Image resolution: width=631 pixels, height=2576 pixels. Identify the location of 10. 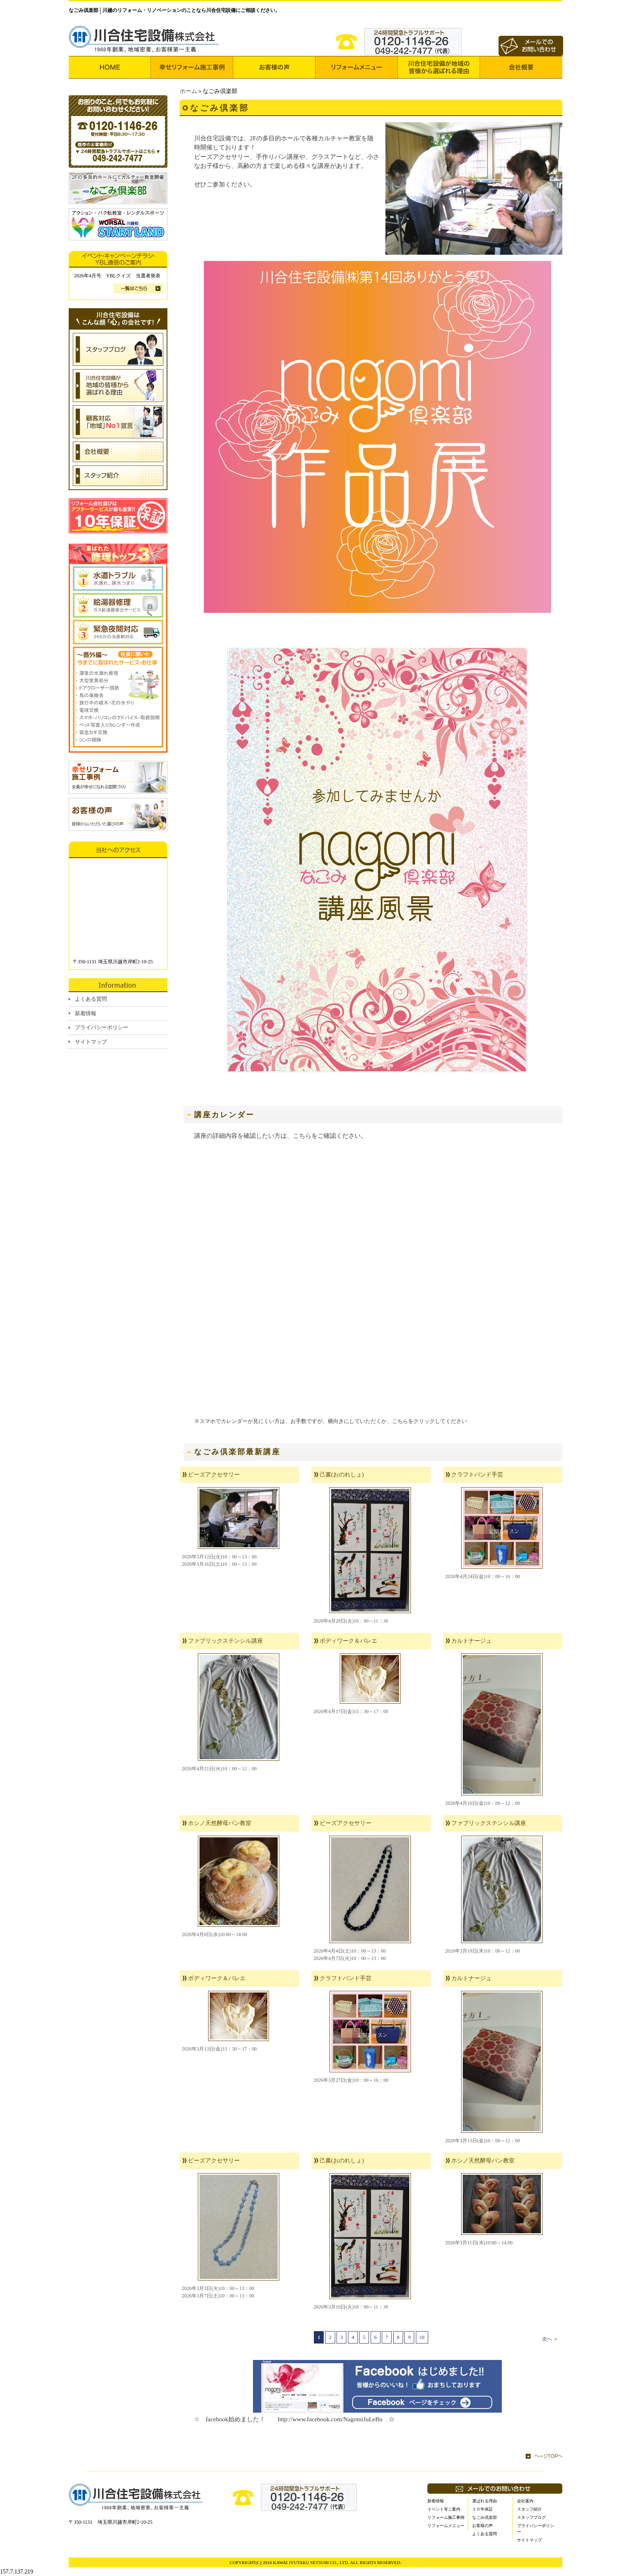
(422, 2337).